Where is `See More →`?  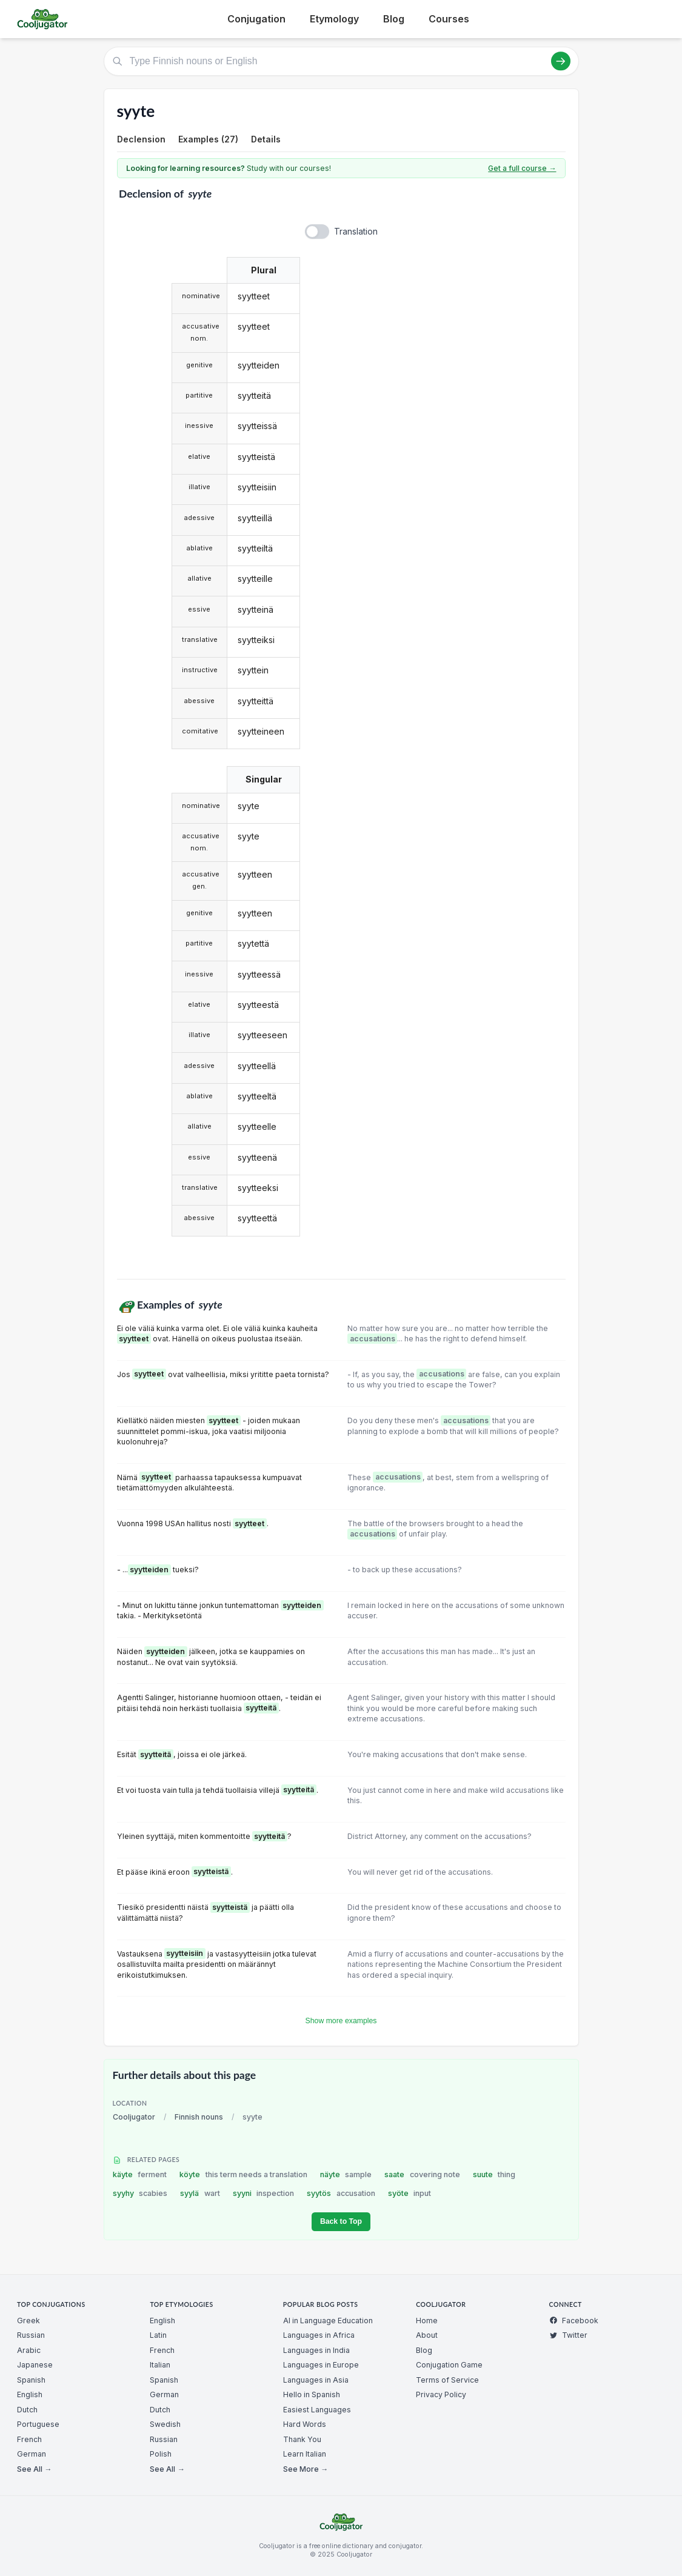
See More → is located at coordinates (305, 2469).